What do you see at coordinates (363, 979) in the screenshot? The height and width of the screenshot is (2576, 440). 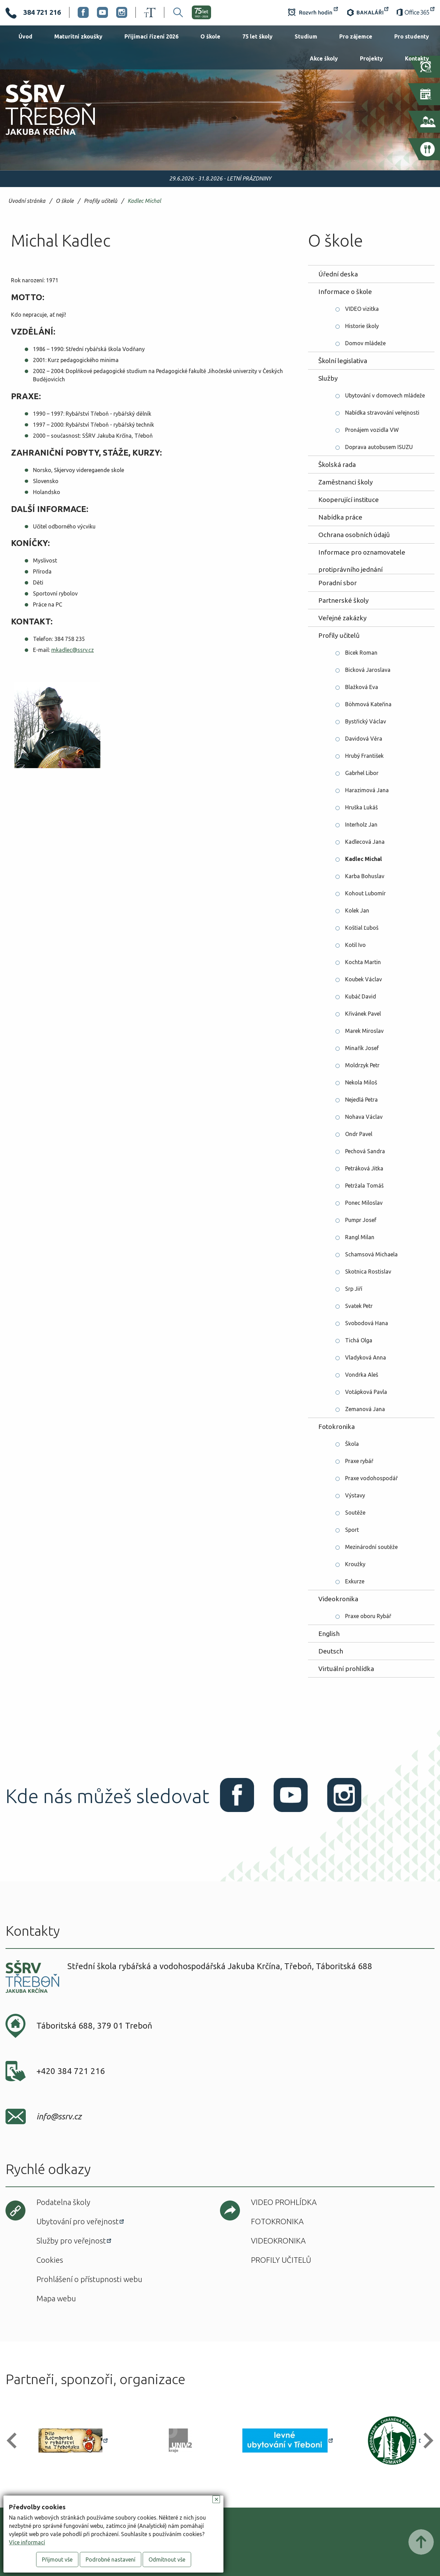 I see `Koubek Václav` at bounding box center [363, 979].